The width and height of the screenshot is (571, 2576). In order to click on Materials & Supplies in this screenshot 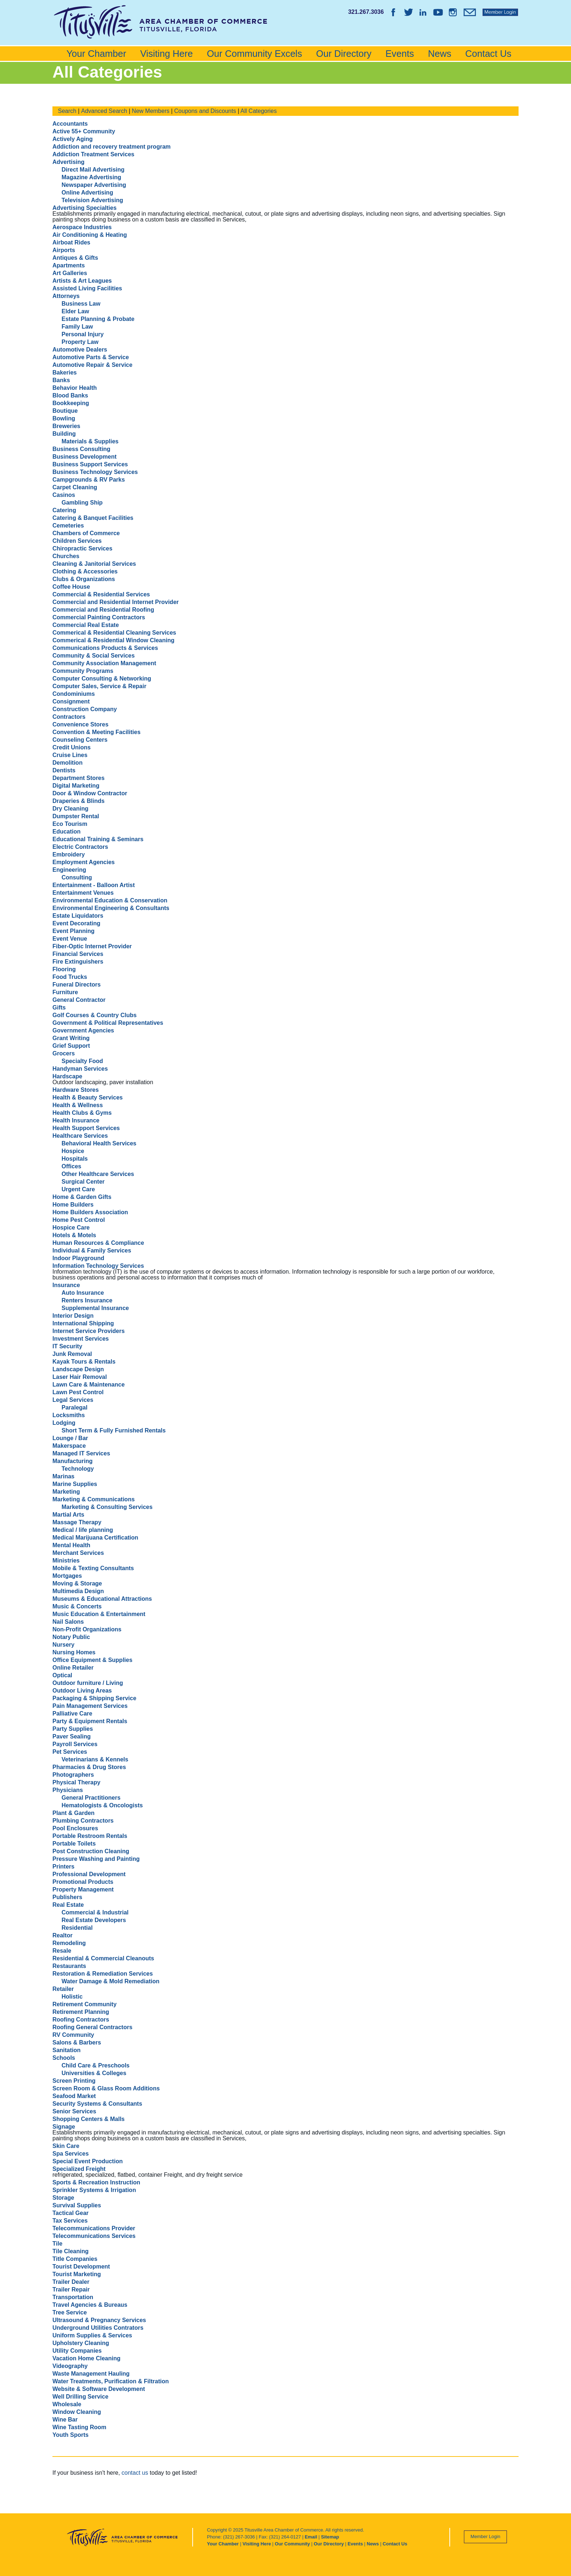, I will do `click(90, 441)`.